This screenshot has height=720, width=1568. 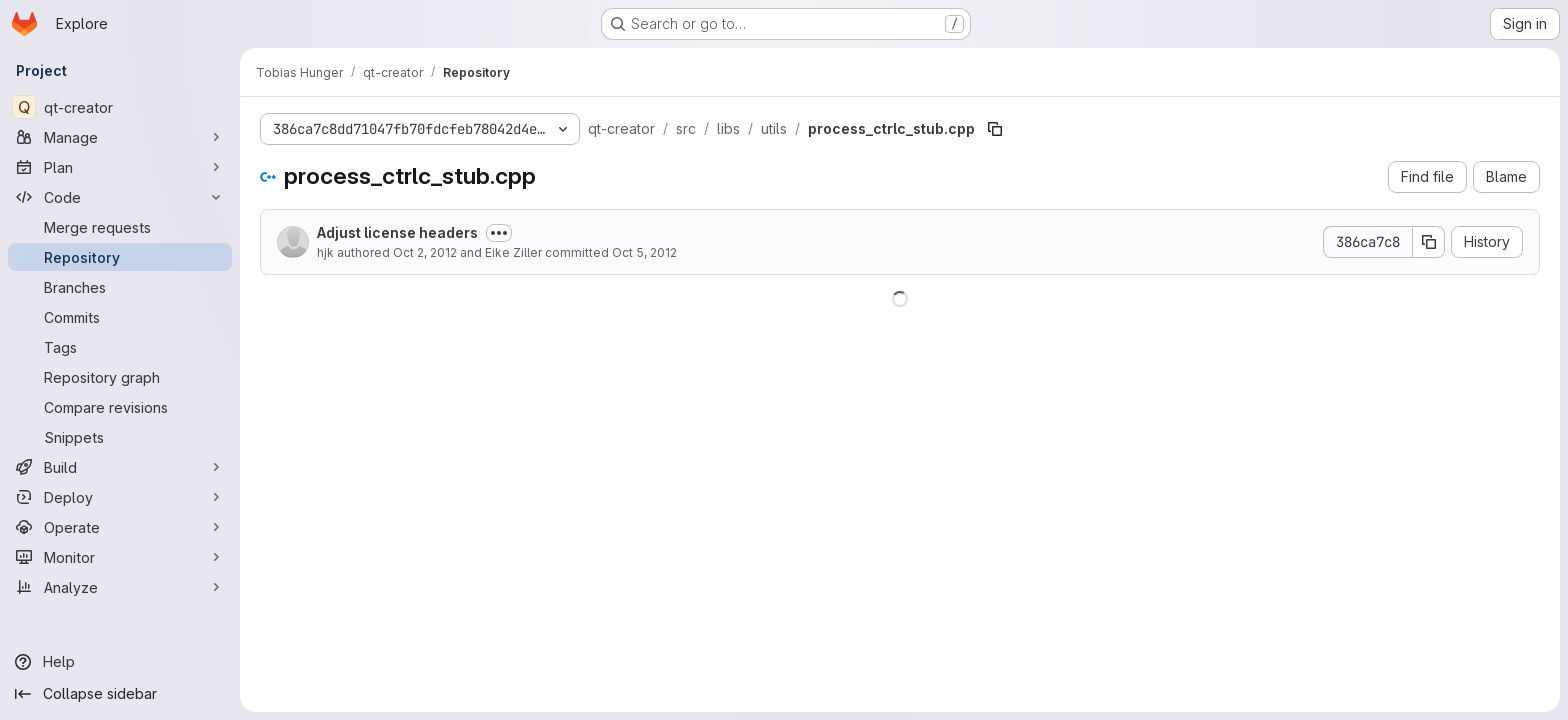 I want to click on [qt-creator], so click(x=120, y=107).